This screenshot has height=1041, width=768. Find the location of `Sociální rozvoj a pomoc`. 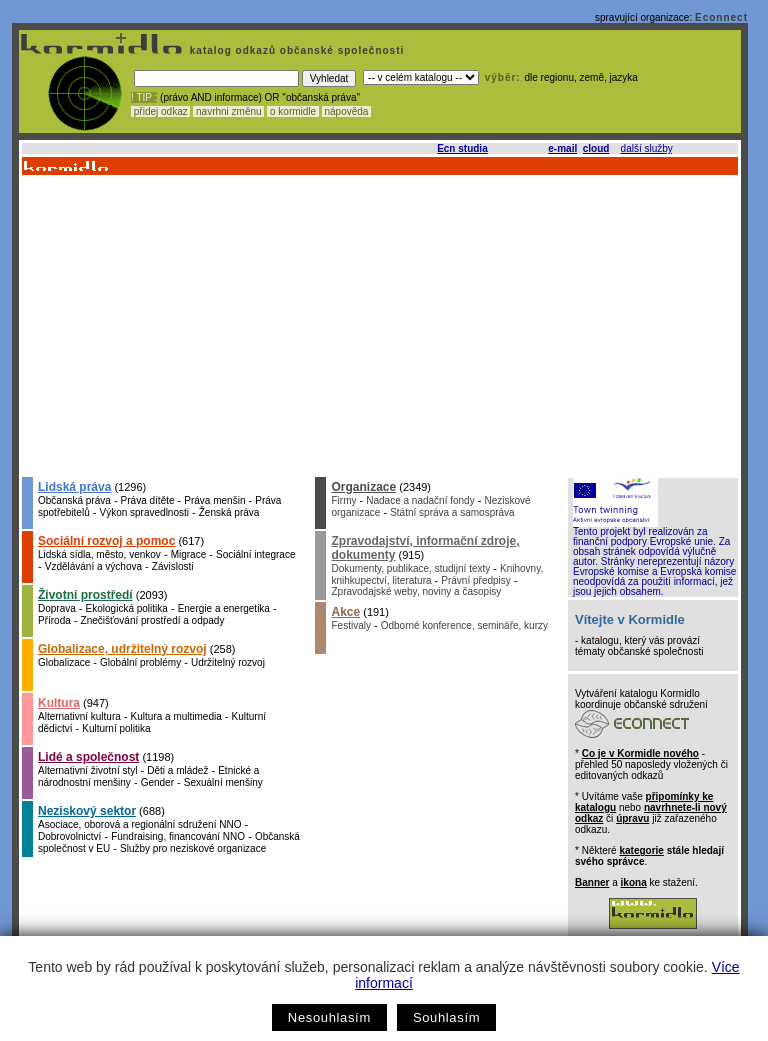

Sociální rozvoj a pomoc is located at coordinates (106, 541).